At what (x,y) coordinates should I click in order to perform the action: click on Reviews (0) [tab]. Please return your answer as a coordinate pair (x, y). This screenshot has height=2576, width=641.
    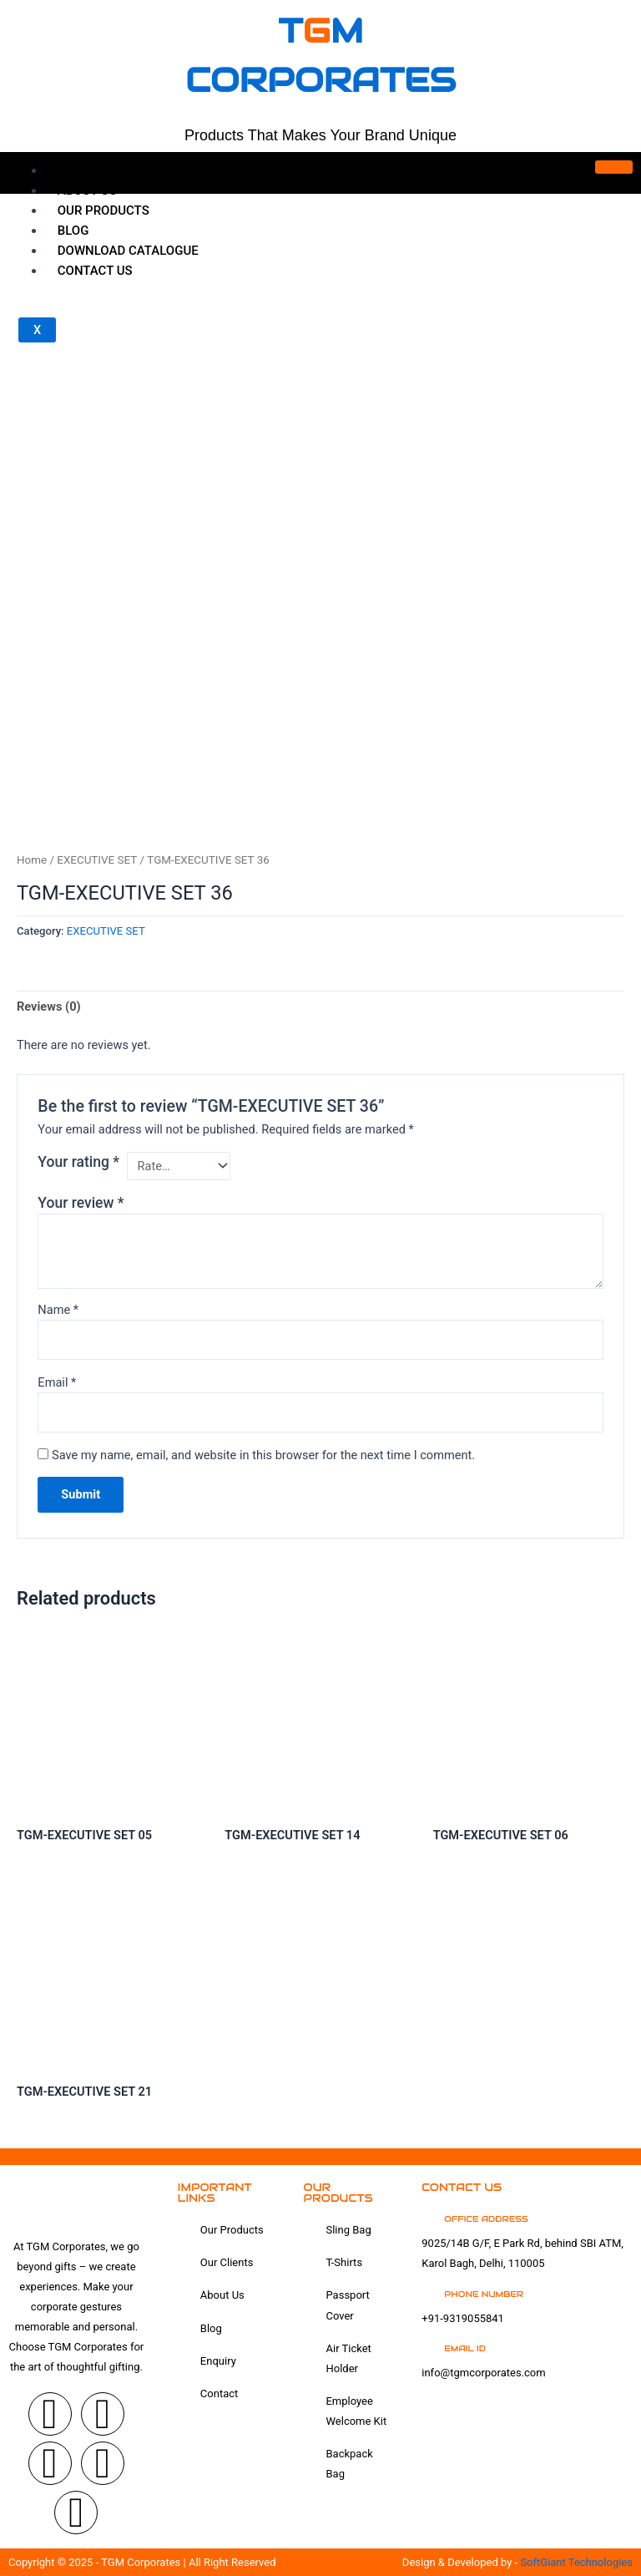
    Looking at the image, I should click on (49, 1006).